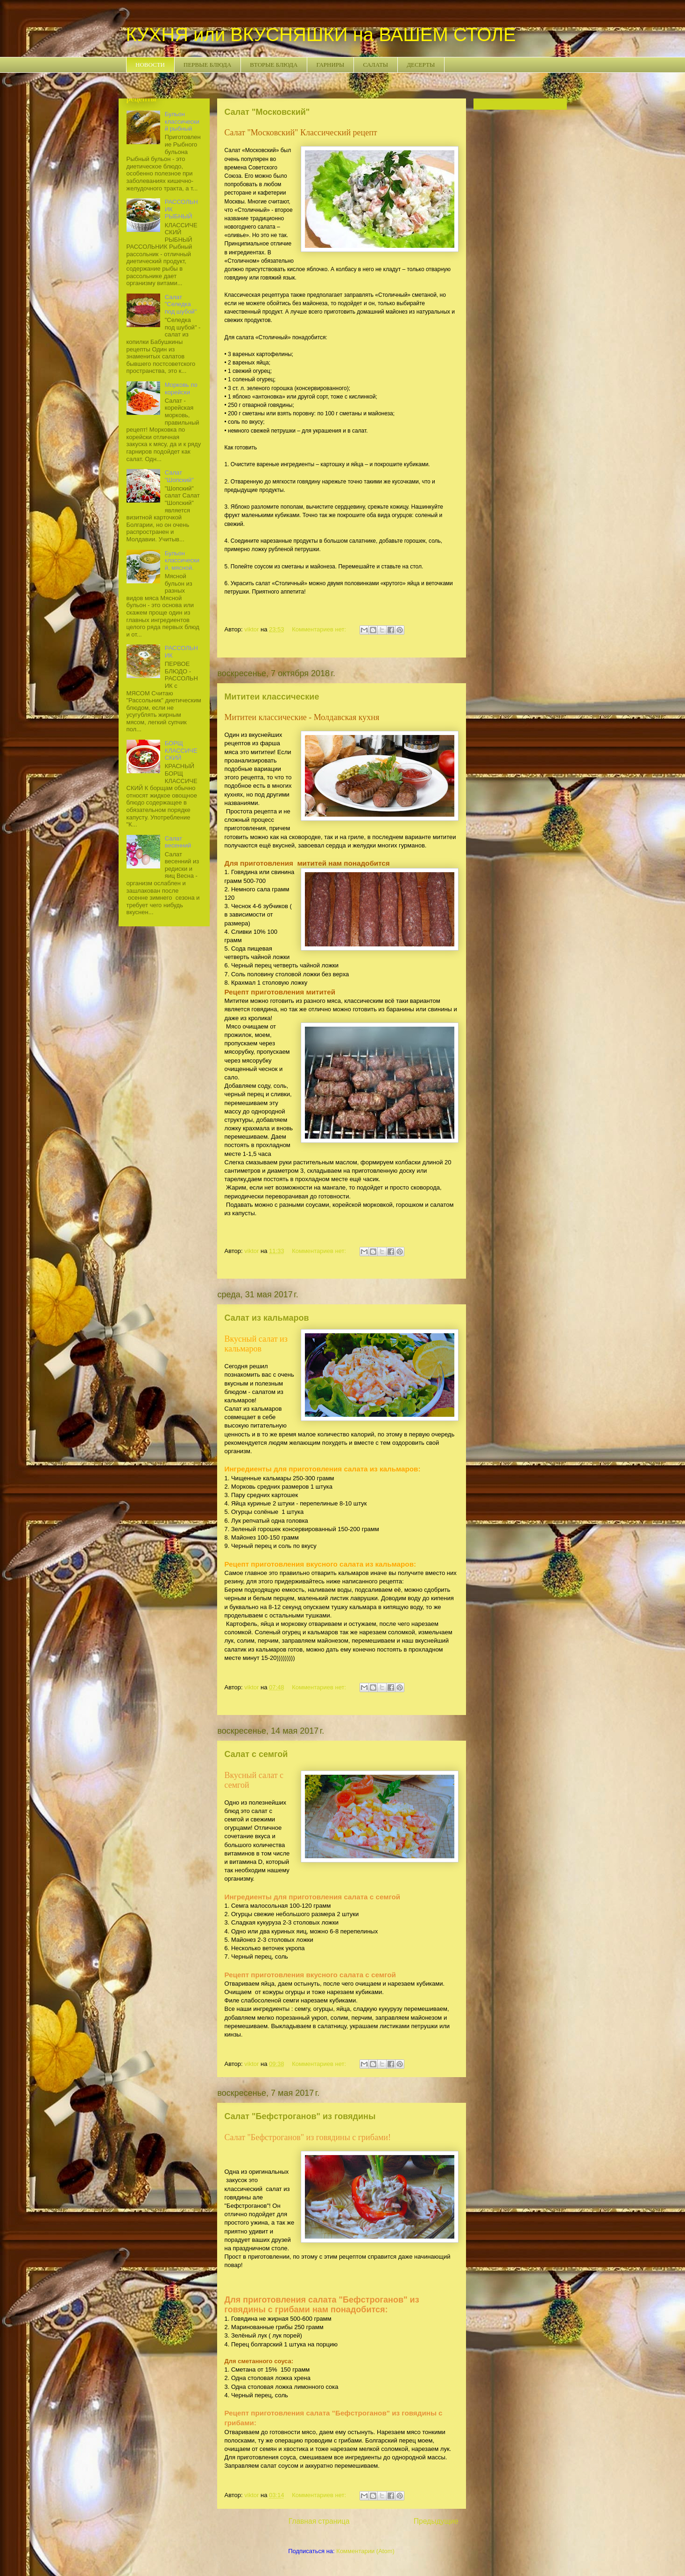 The image size is (685, 2576). I want to click on Предыдущие, so click(436, 2521).